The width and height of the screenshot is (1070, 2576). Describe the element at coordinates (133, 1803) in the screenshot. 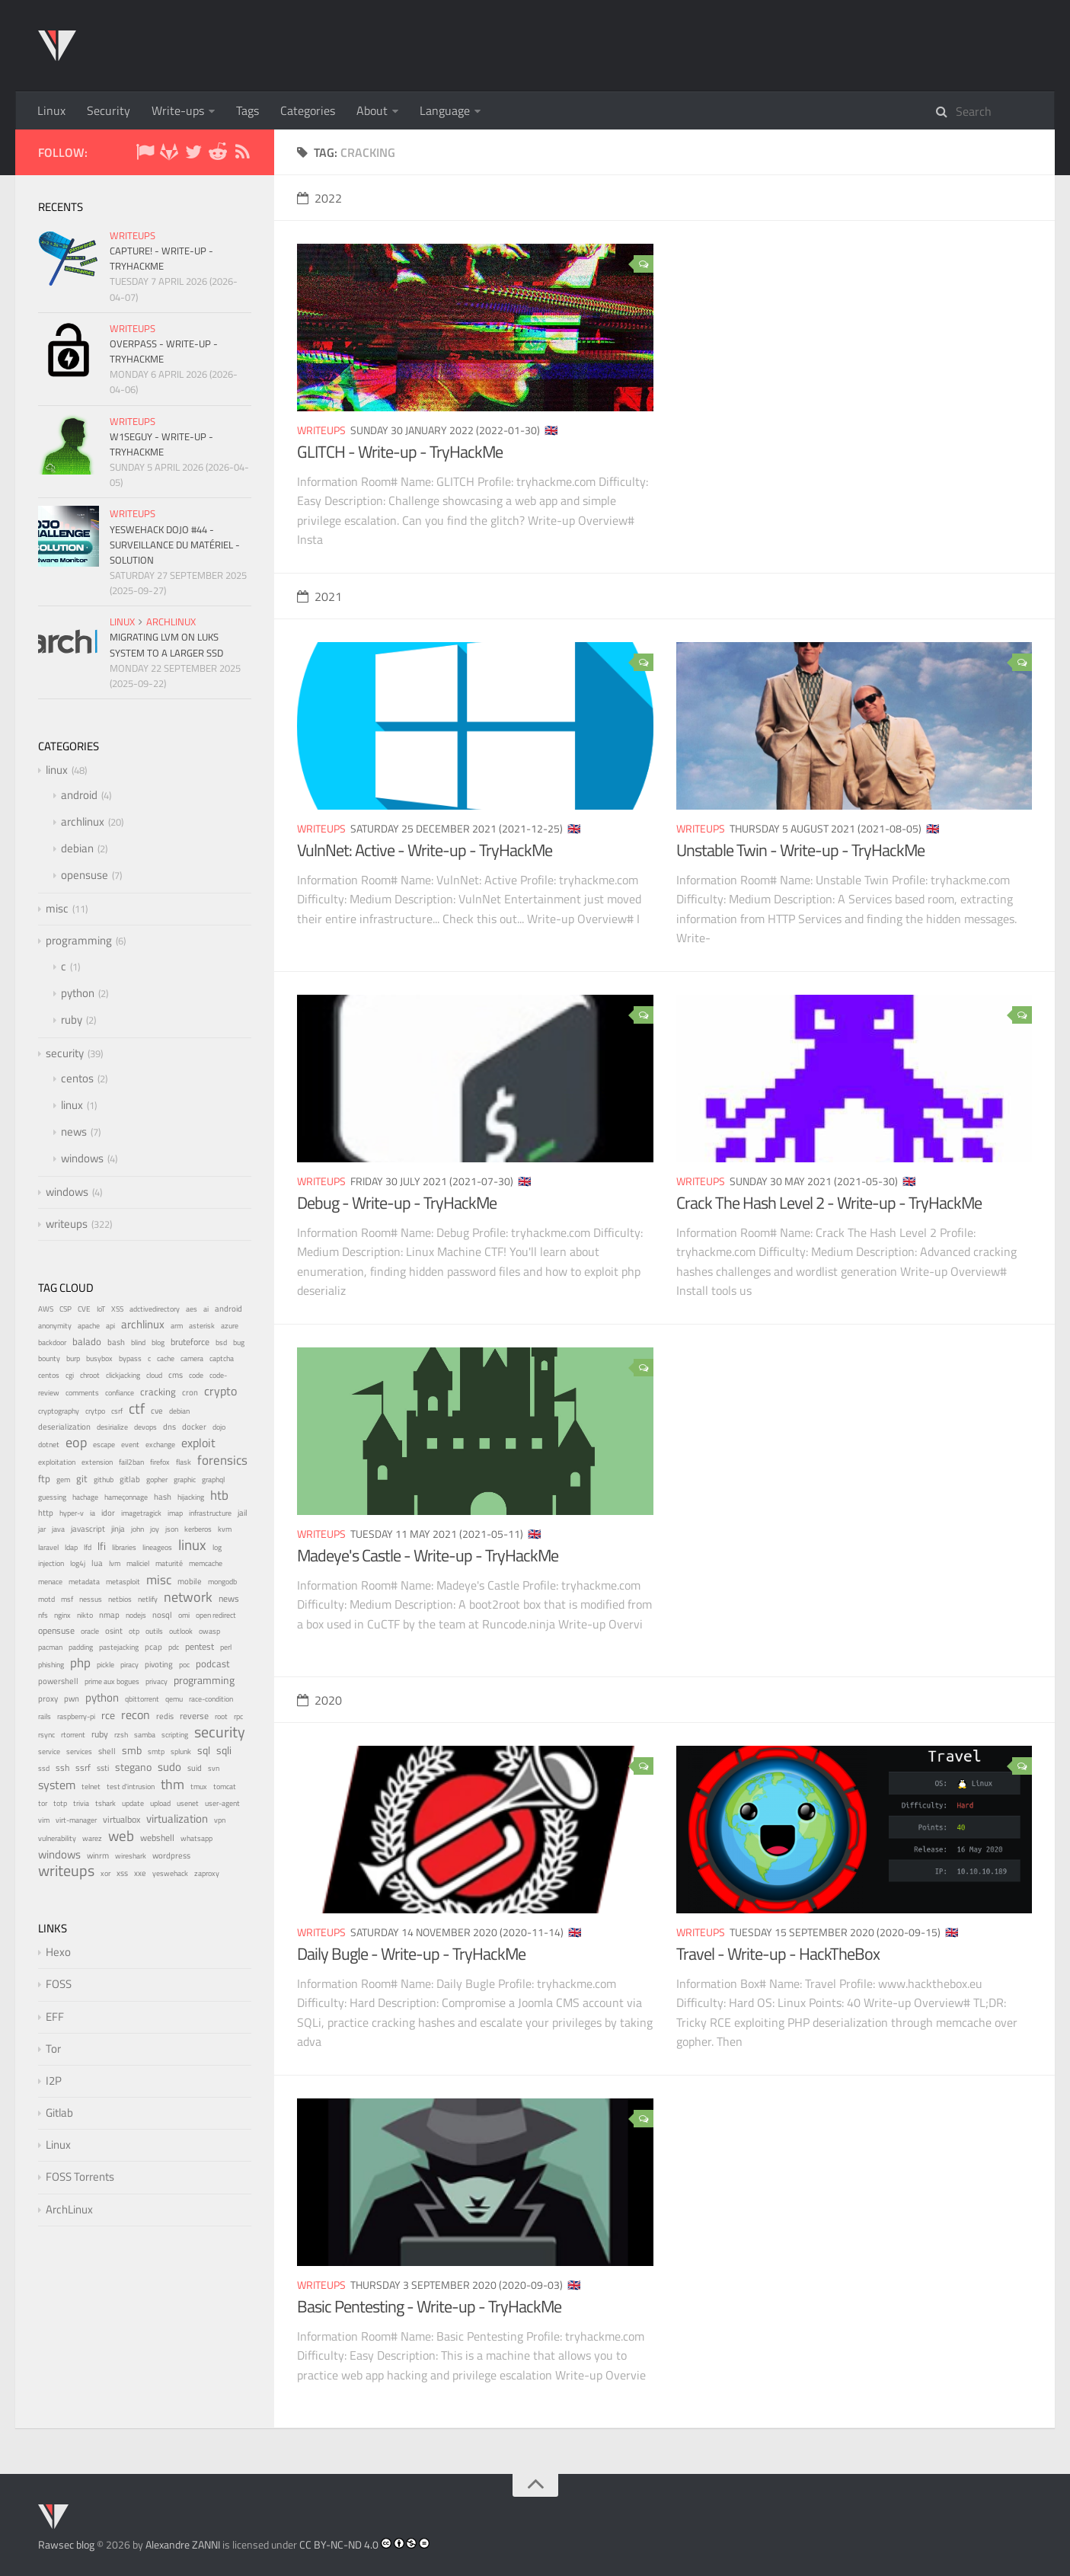

I see `update` at that location.